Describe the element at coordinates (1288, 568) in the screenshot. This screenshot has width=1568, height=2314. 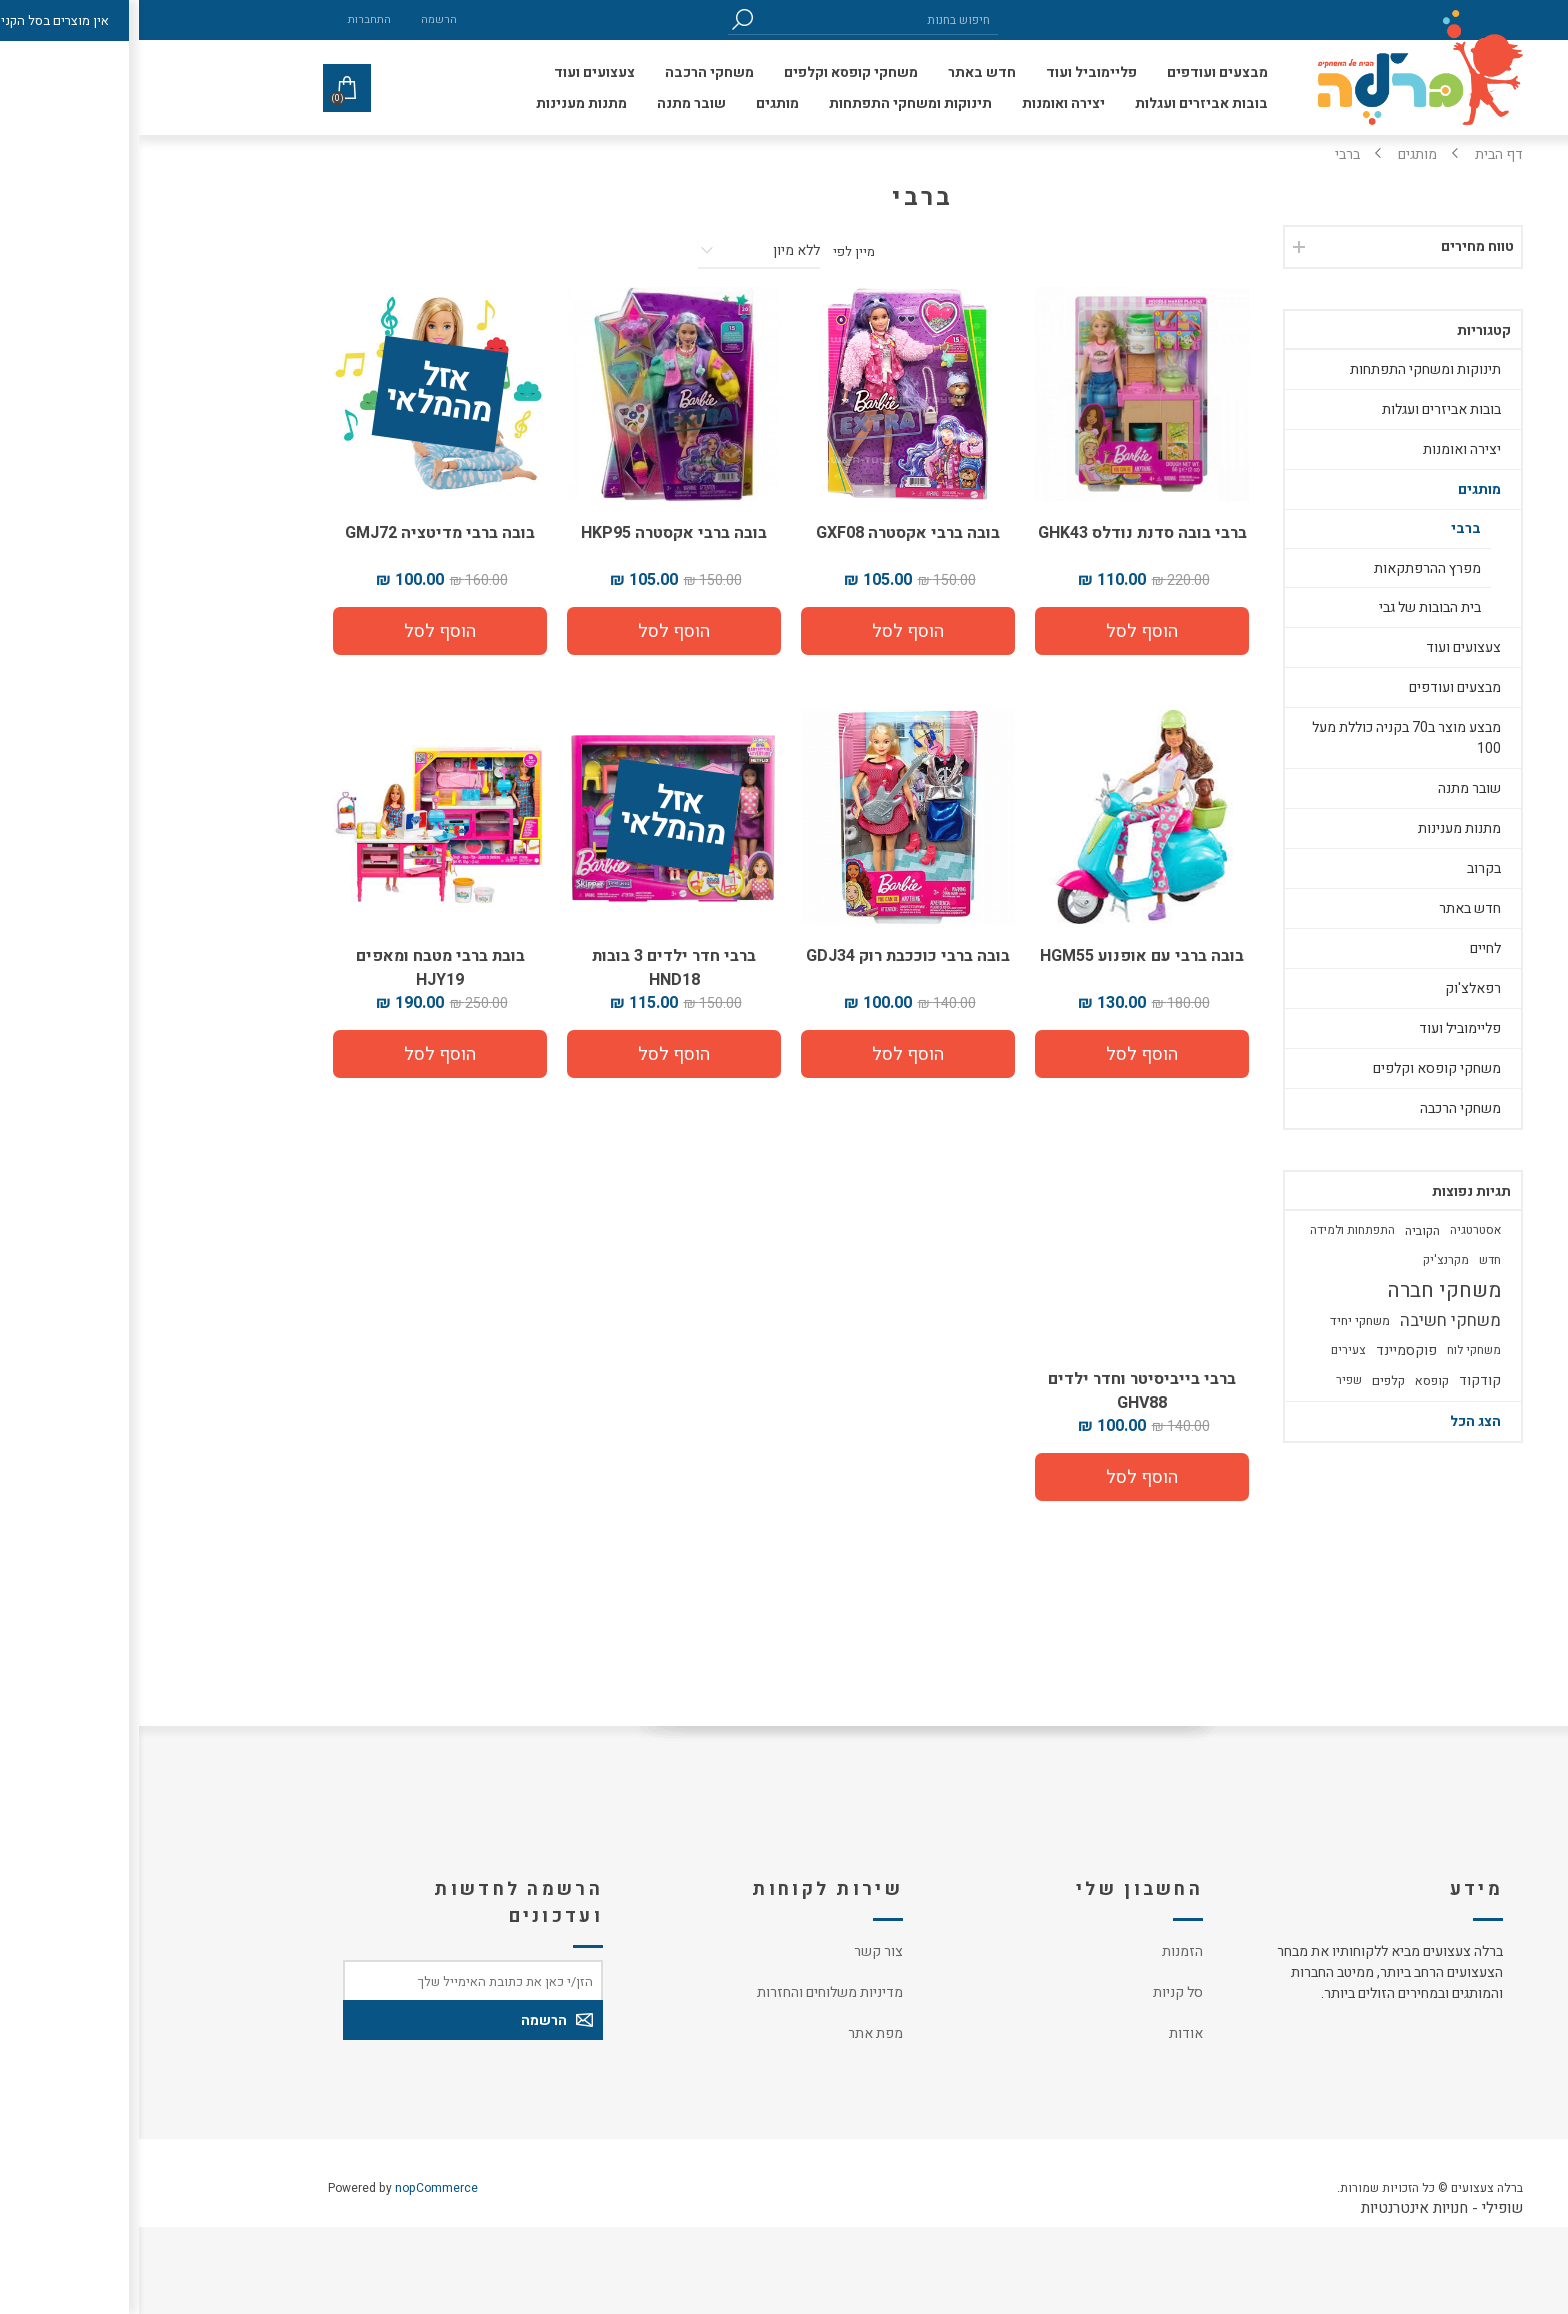
I see `מפרץ ההרפתקאות` at that location.